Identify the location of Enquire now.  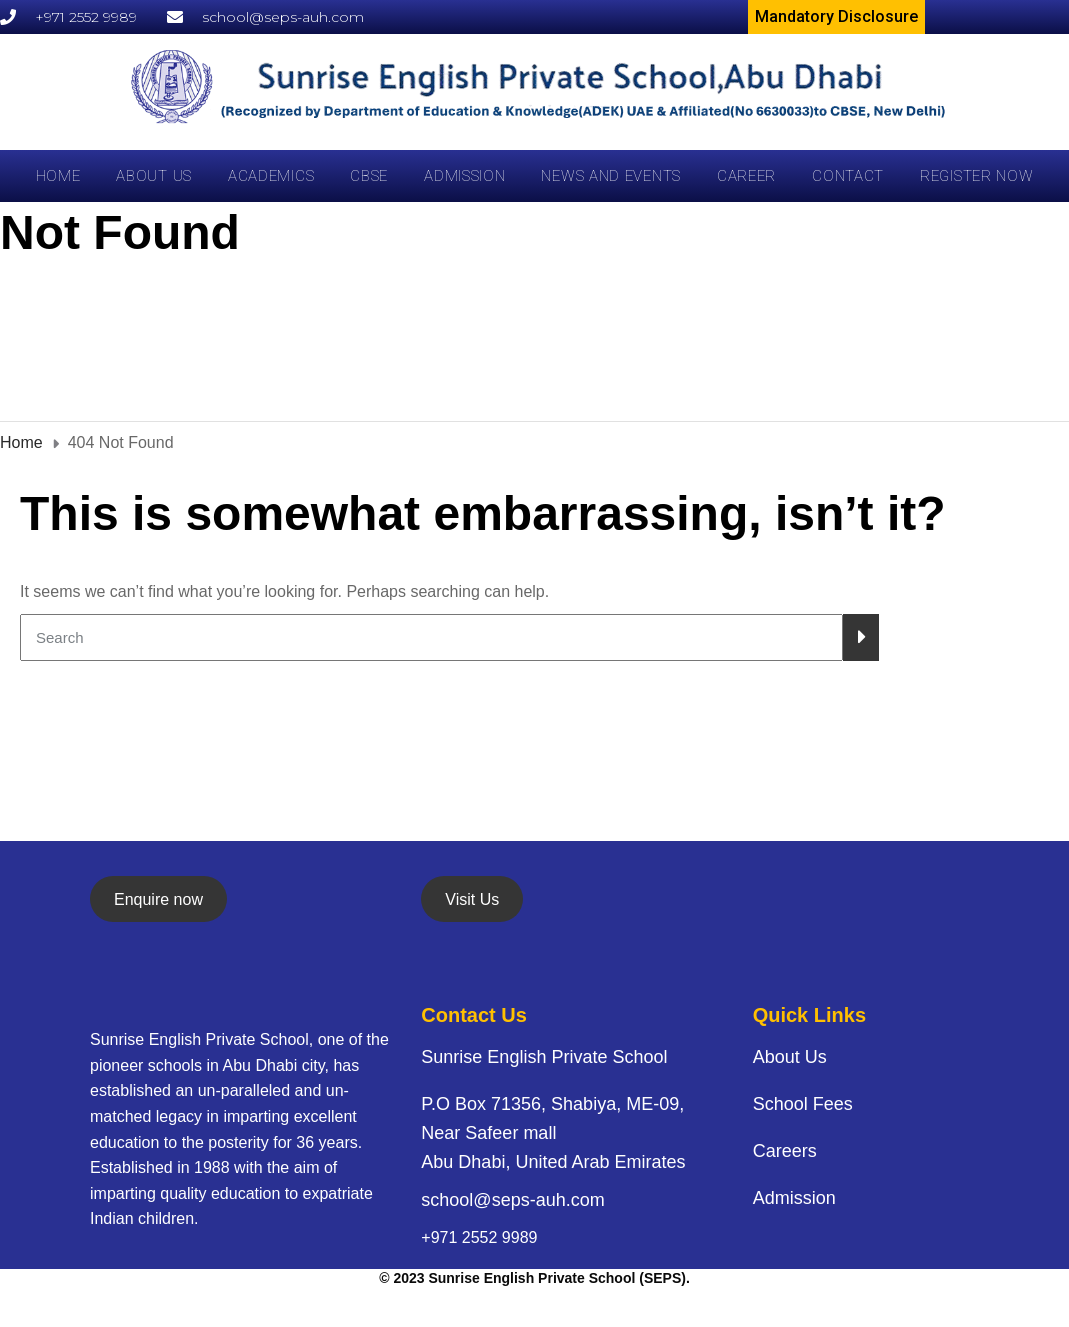
(158, 899).